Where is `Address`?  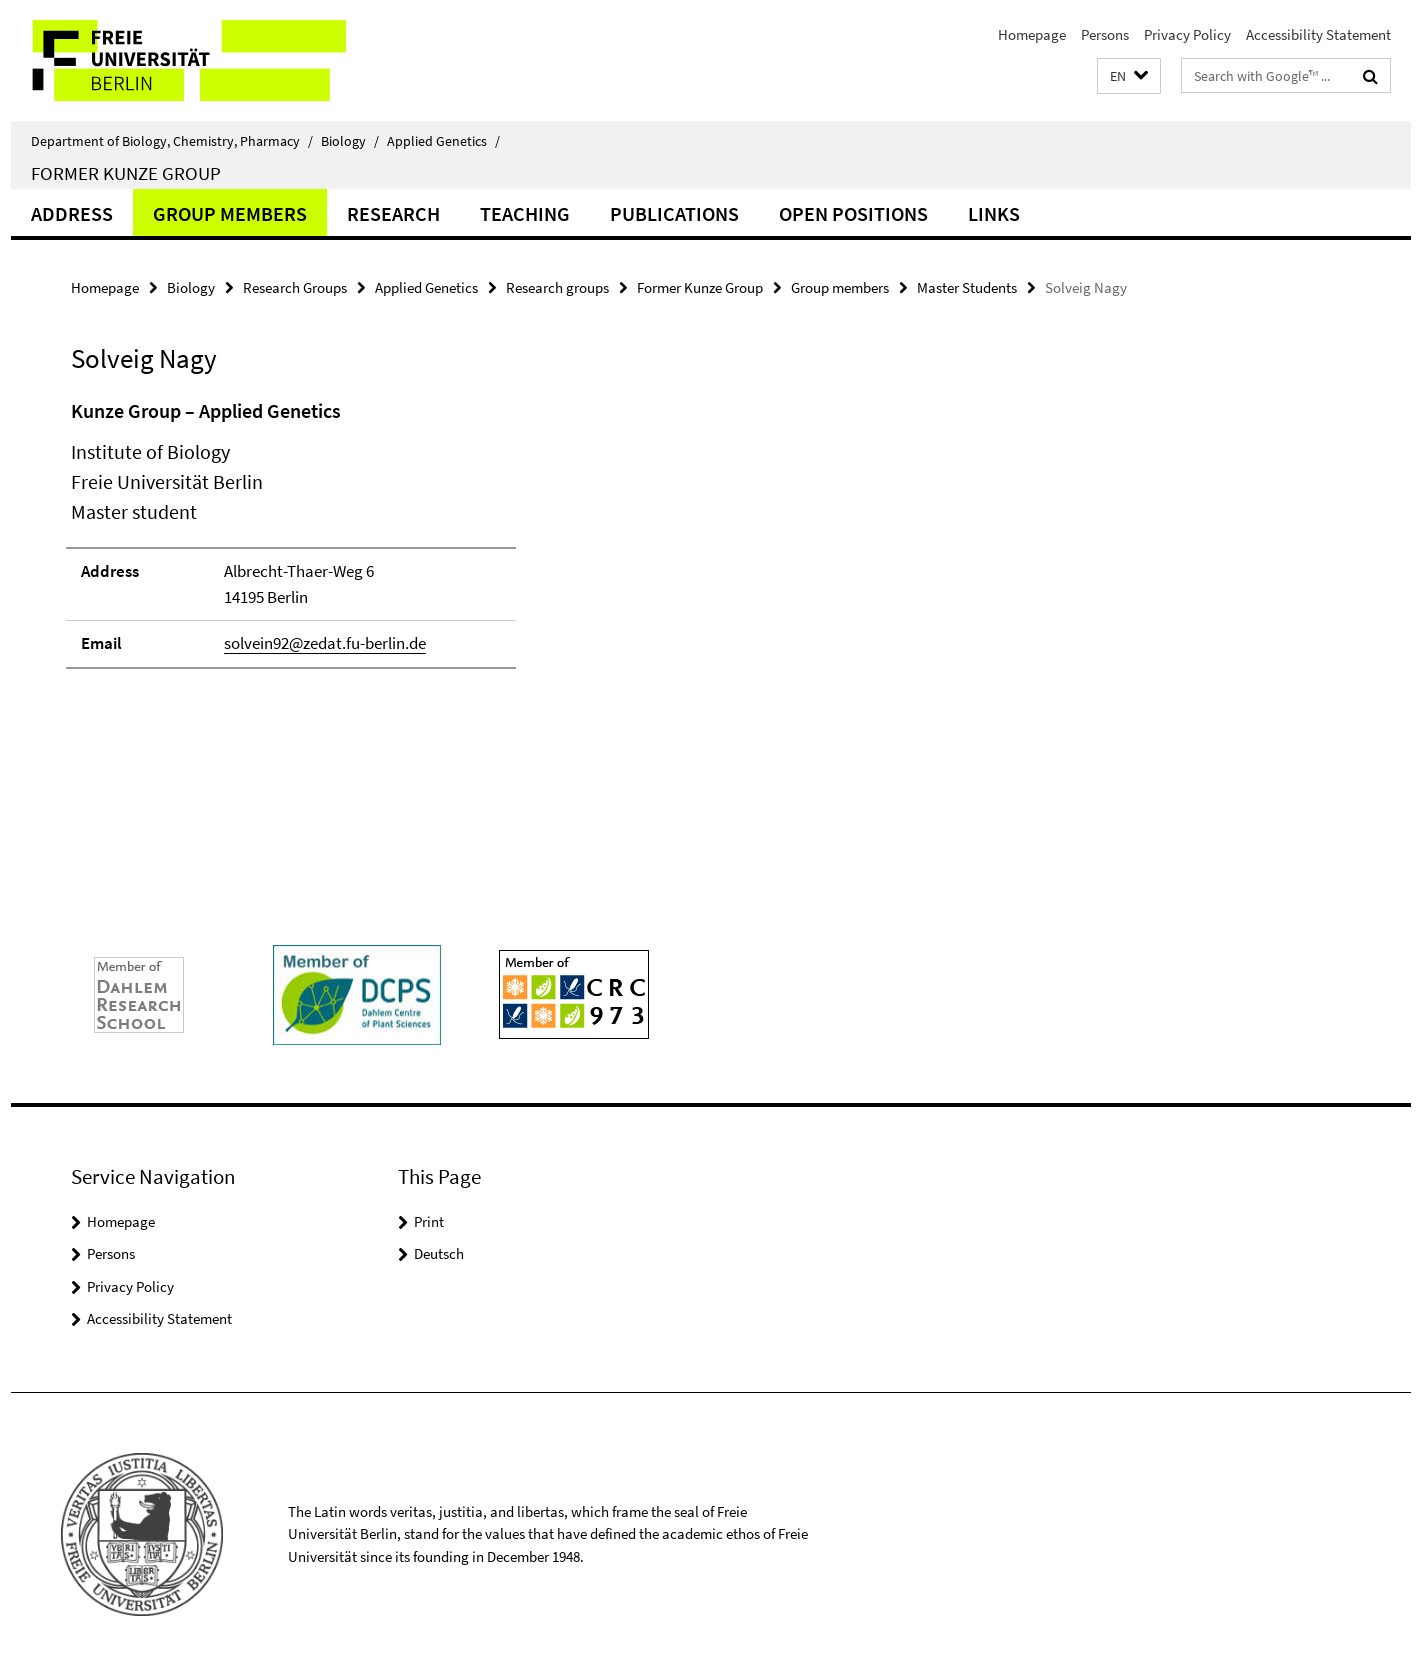 Address is located at coordinates (72, 213).